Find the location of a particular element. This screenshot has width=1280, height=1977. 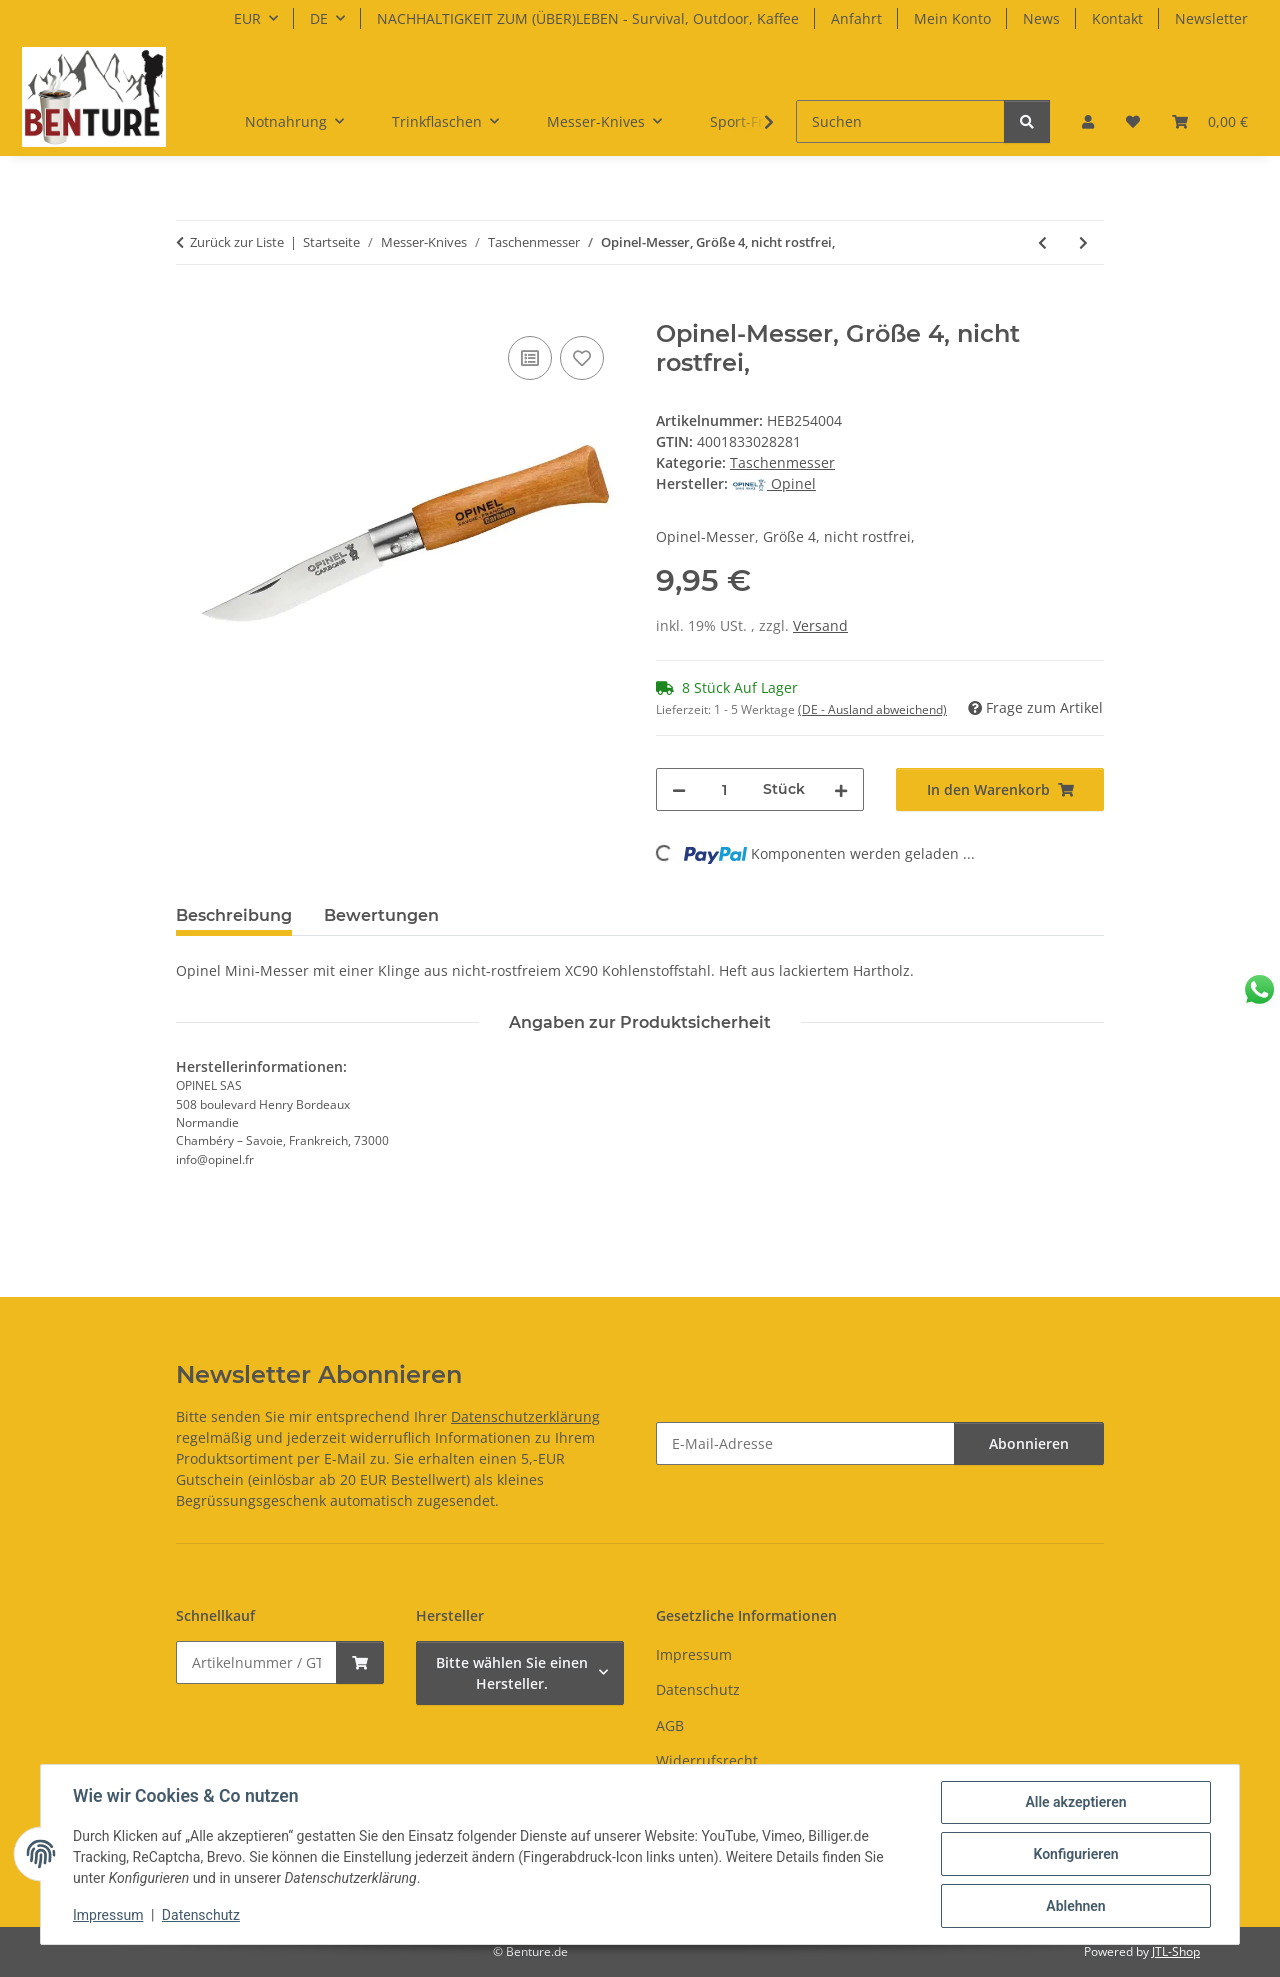

Mein Konto is located at coordinates (952, 18).